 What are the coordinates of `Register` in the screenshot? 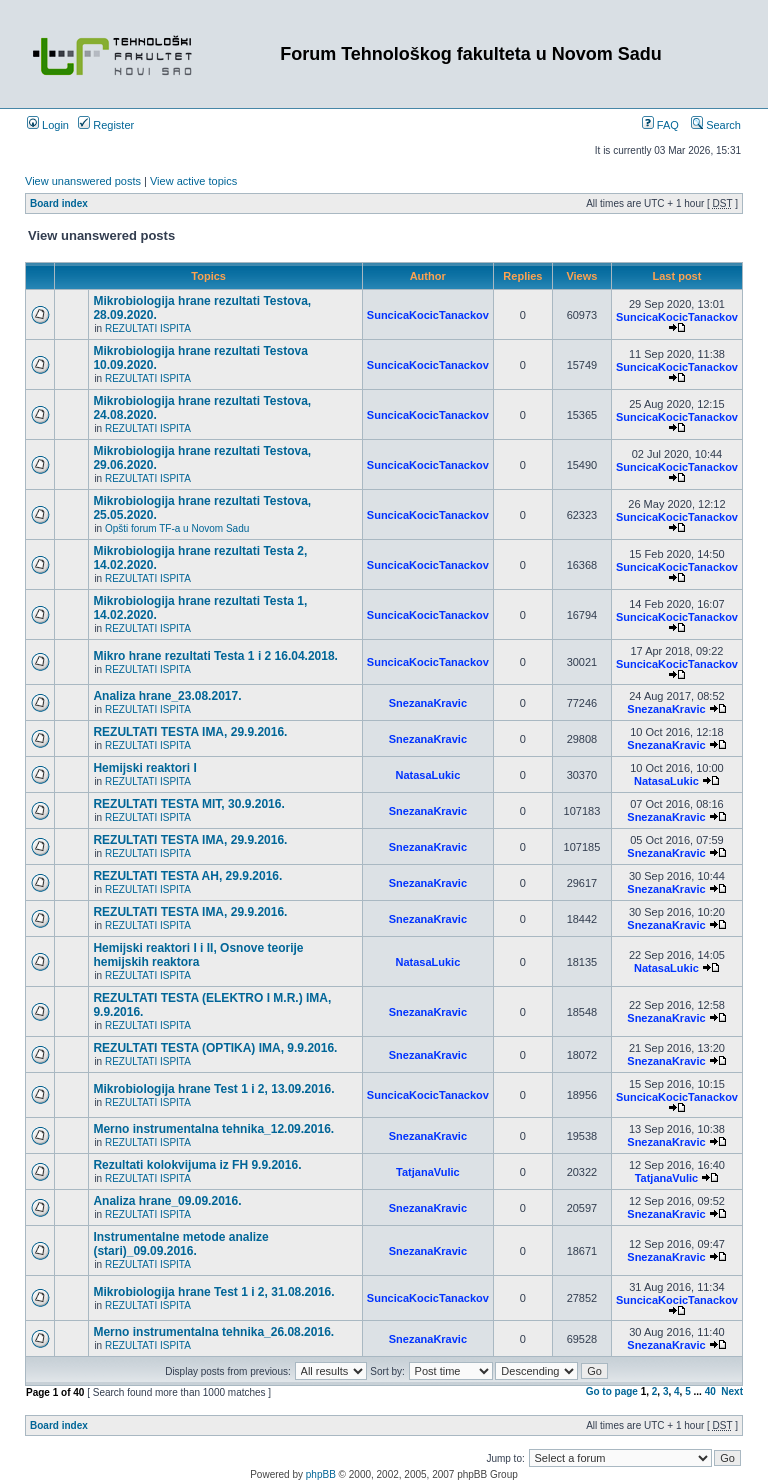 It's located at (106, 125).